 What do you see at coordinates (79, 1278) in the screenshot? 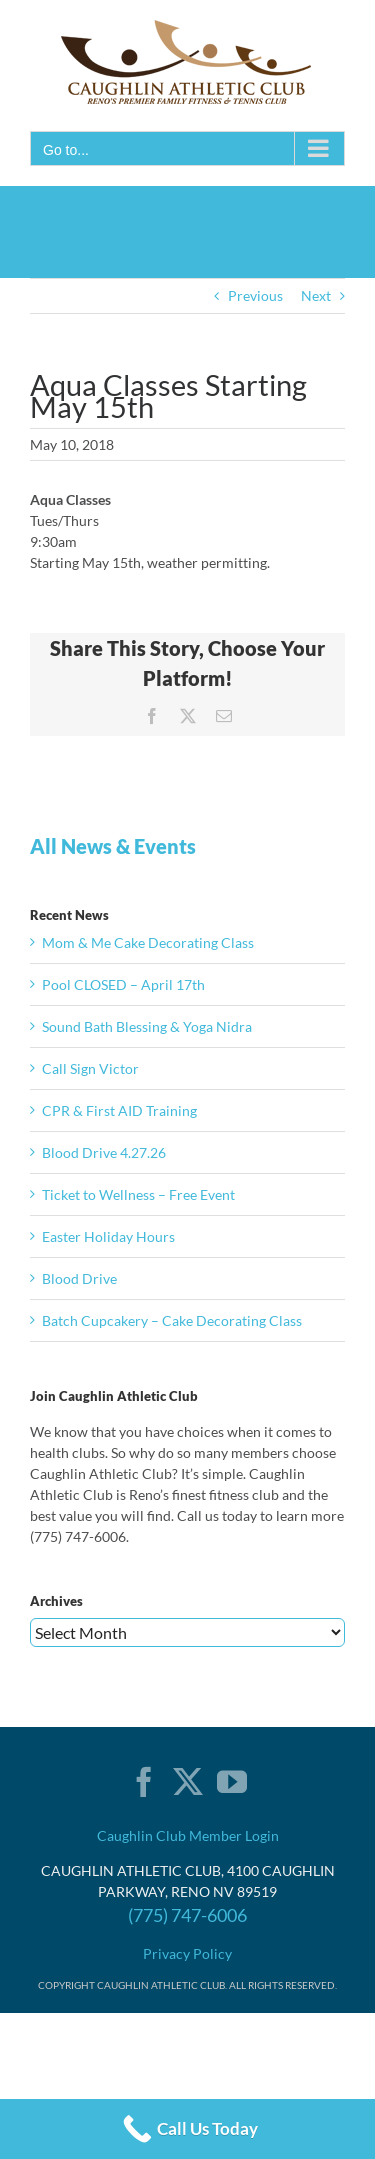
I see `Blood Drive` at bounding box center [79, 1278].